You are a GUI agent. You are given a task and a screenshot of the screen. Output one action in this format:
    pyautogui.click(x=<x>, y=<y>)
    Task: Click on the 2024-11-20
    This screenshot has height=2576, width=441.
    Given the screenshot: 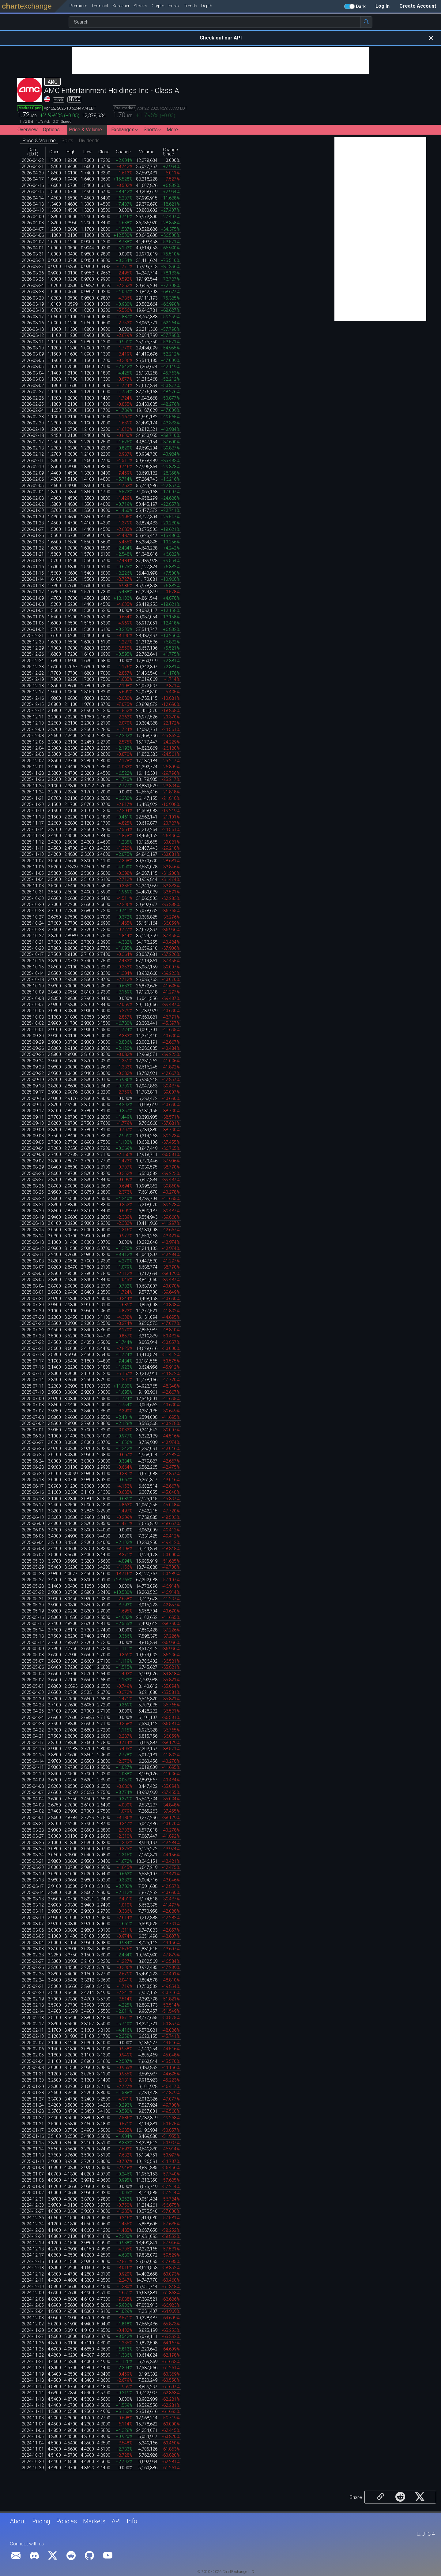 What is the action you would take?
    pyautogui.click(x=33, y=2367)
    